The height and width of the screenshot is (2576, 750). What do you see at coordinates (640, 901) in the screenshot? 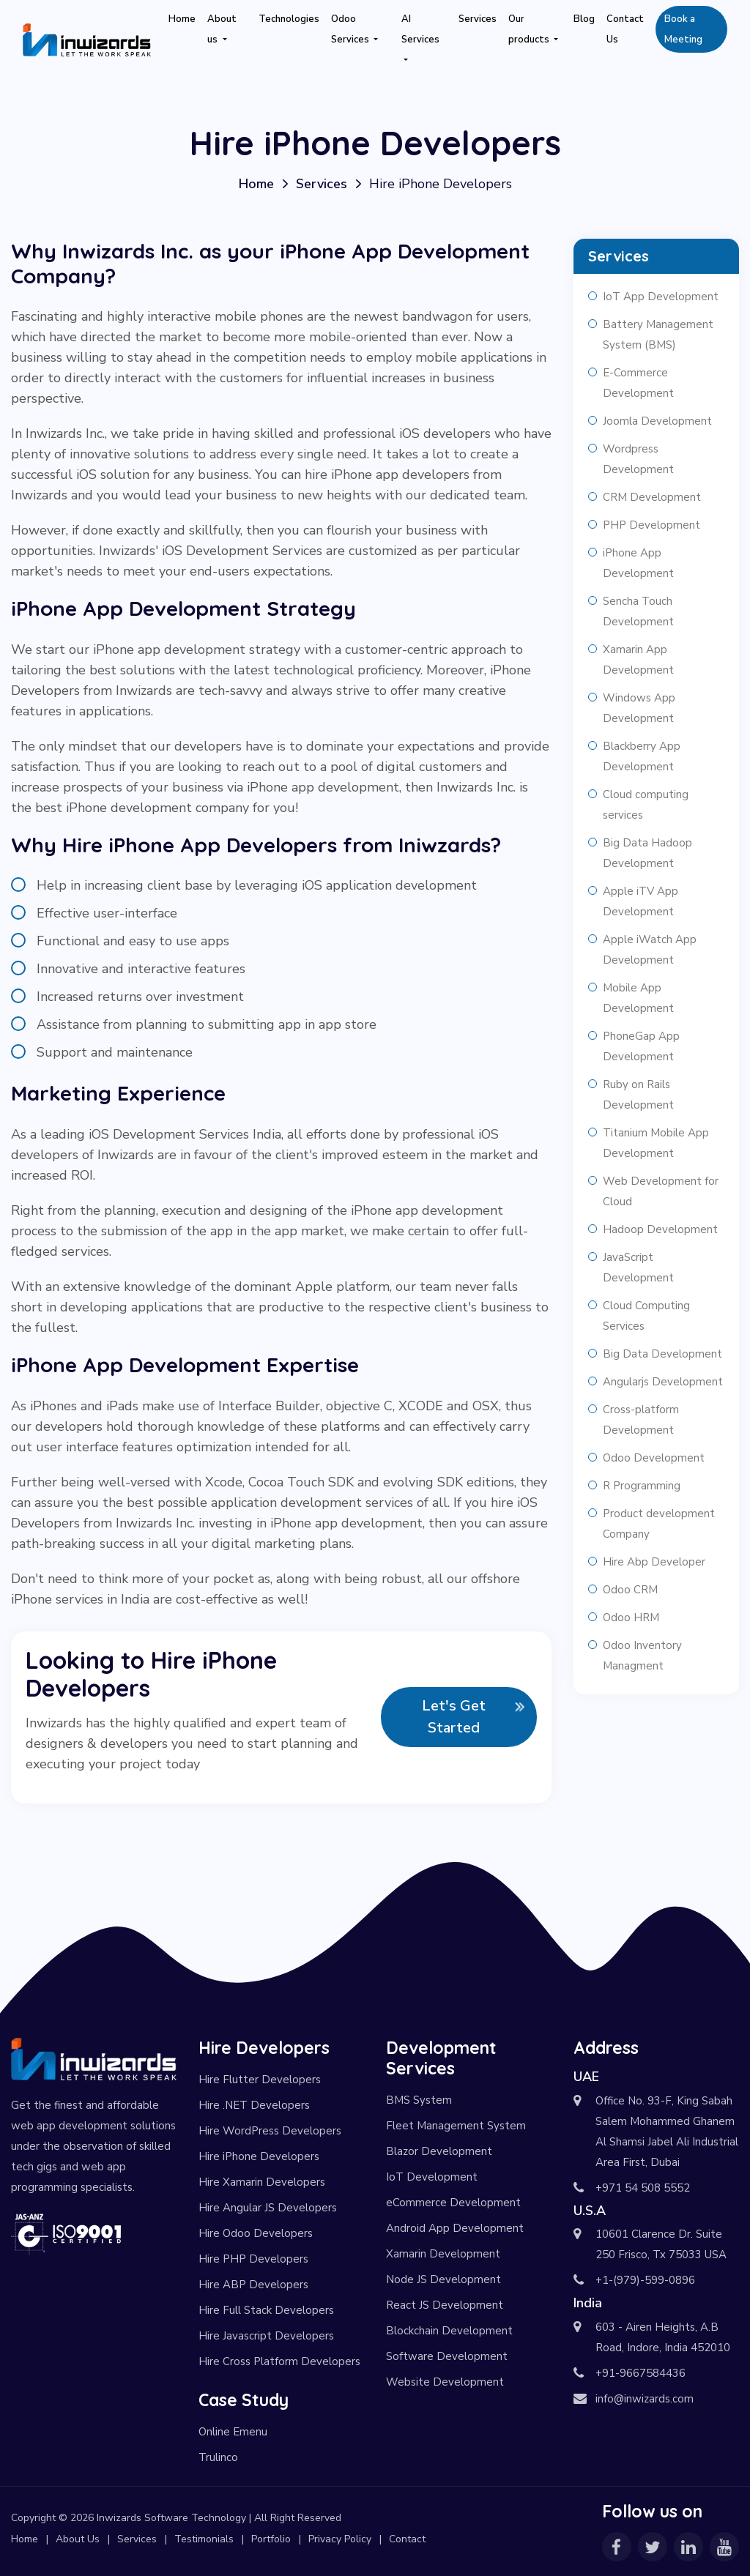
I see `Apple iTV App Development` at bounding box center [640, 901].